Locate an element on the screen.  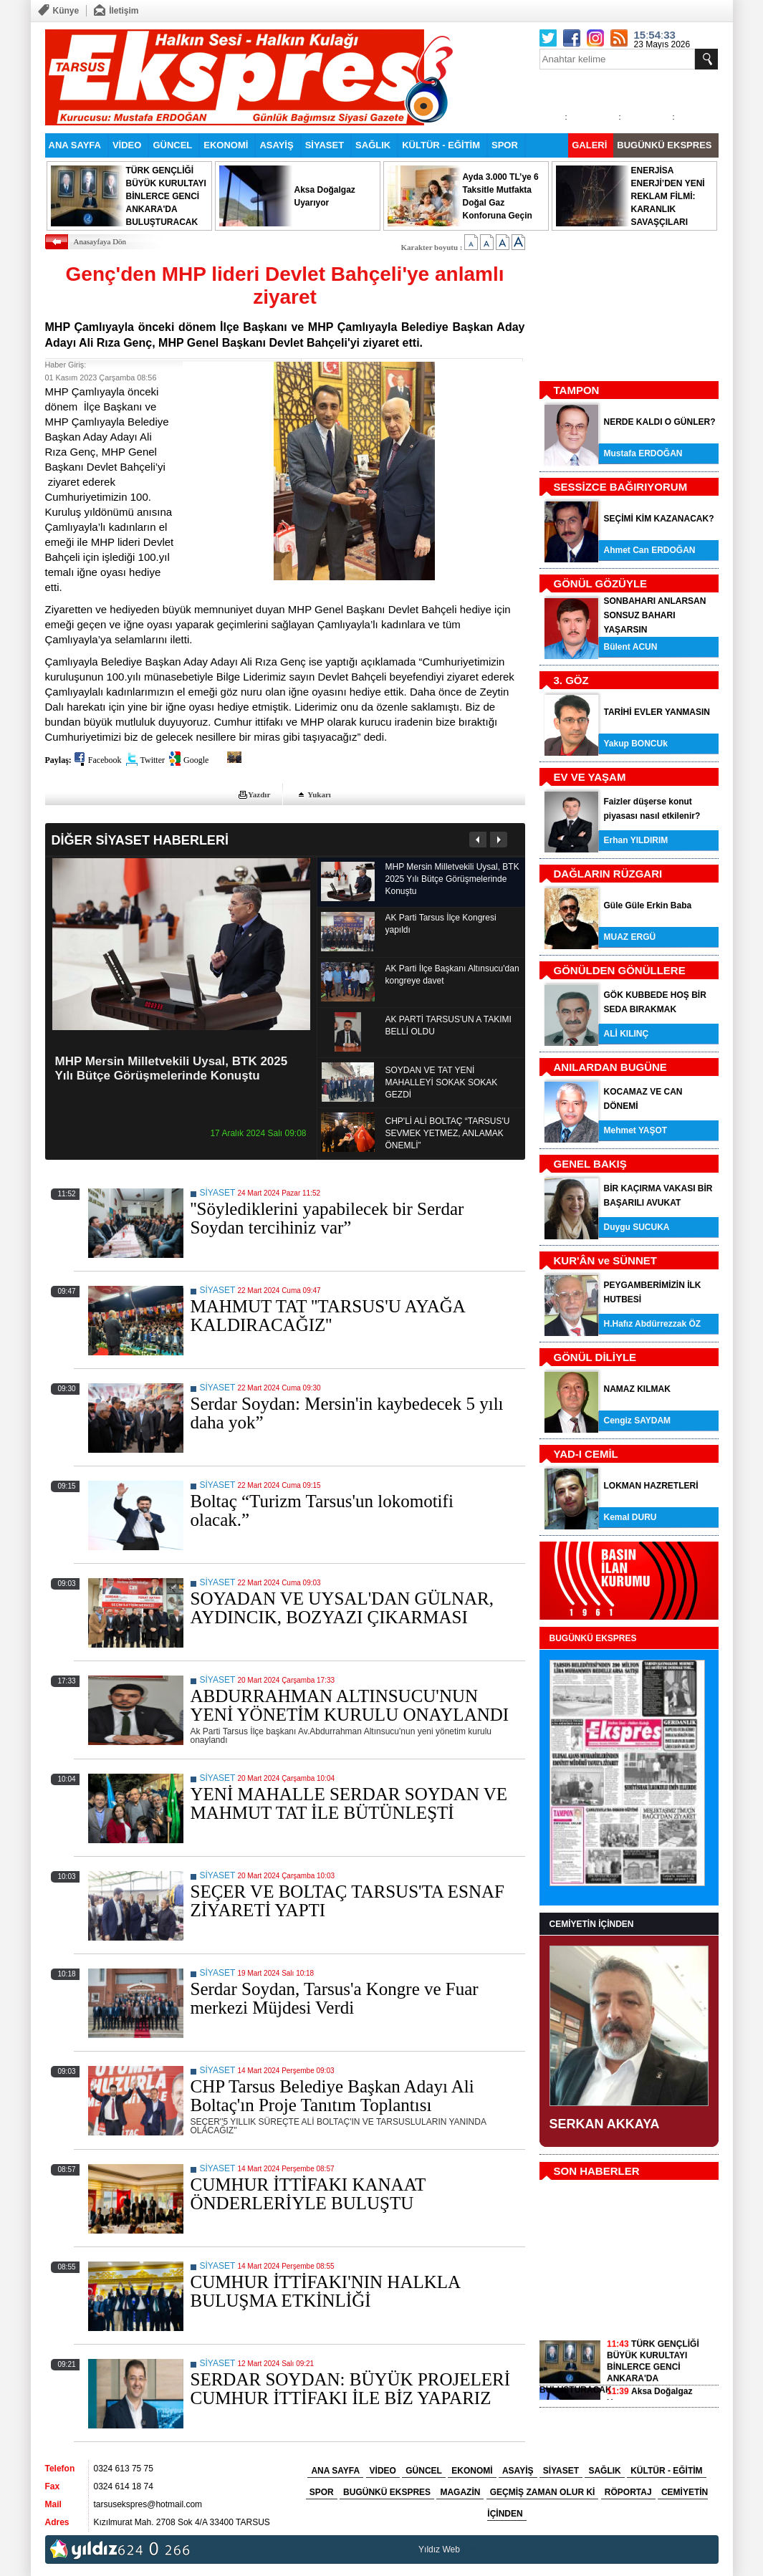
Mustafa ERDOĞAN is located at coordinates (643, 453).